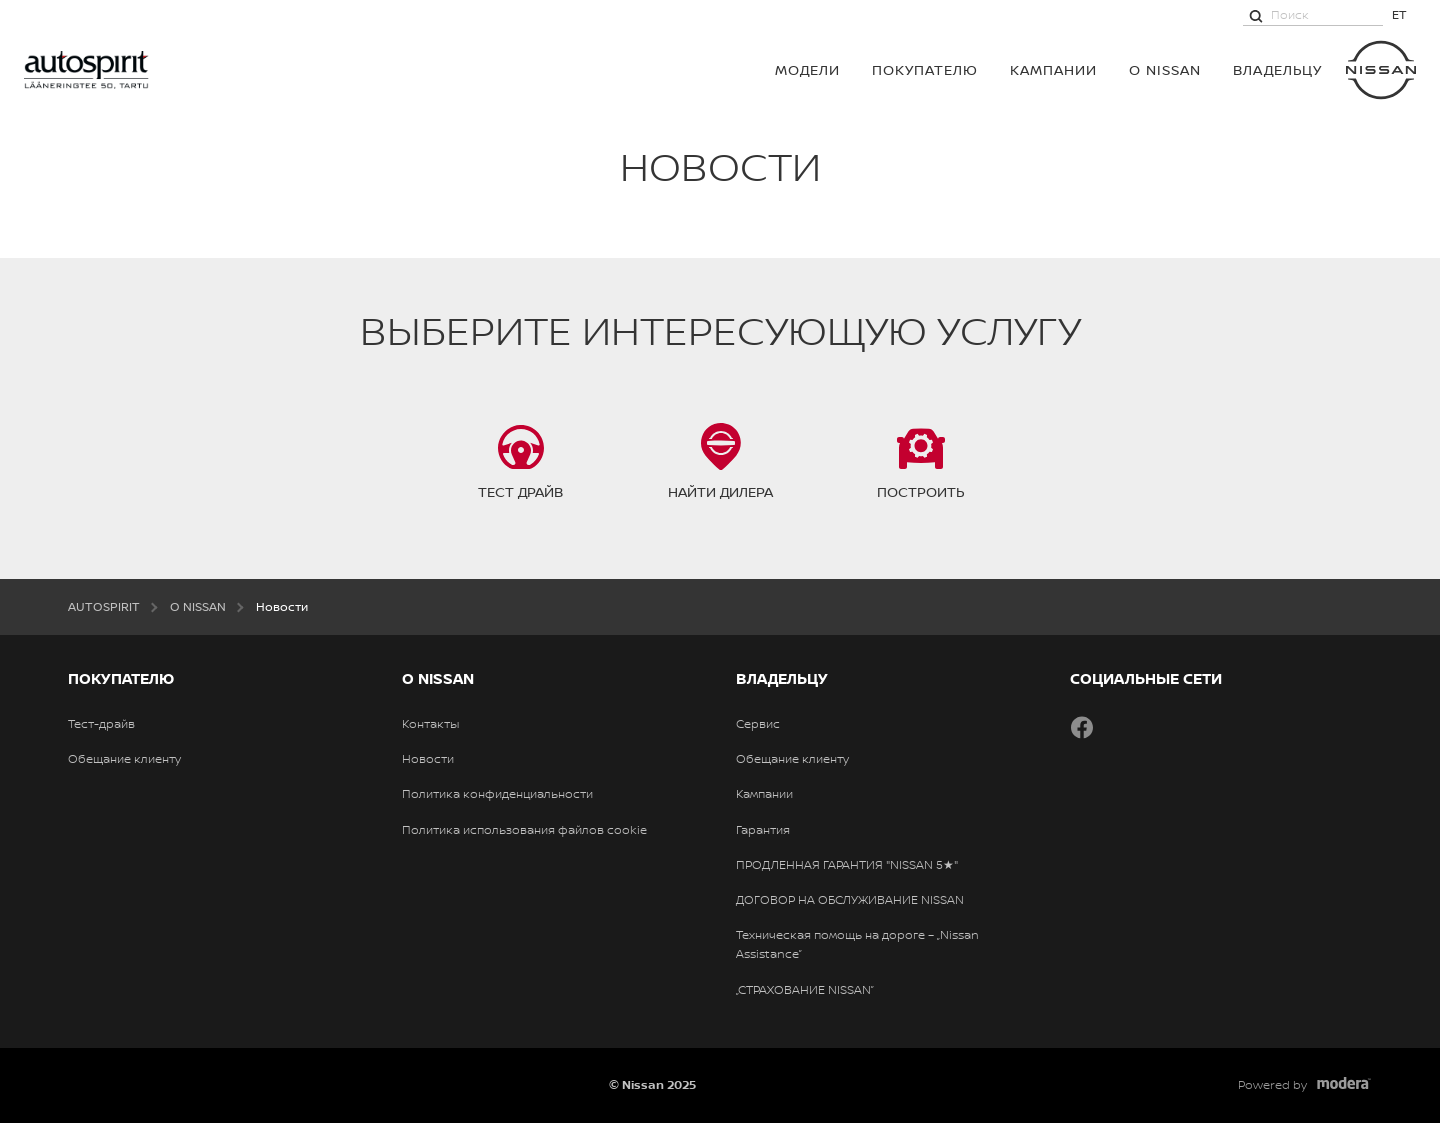 The image size is (1440, 1123). I want to click on „СТРАХОВАНИЕ NISSAN”, so click(805, 990).